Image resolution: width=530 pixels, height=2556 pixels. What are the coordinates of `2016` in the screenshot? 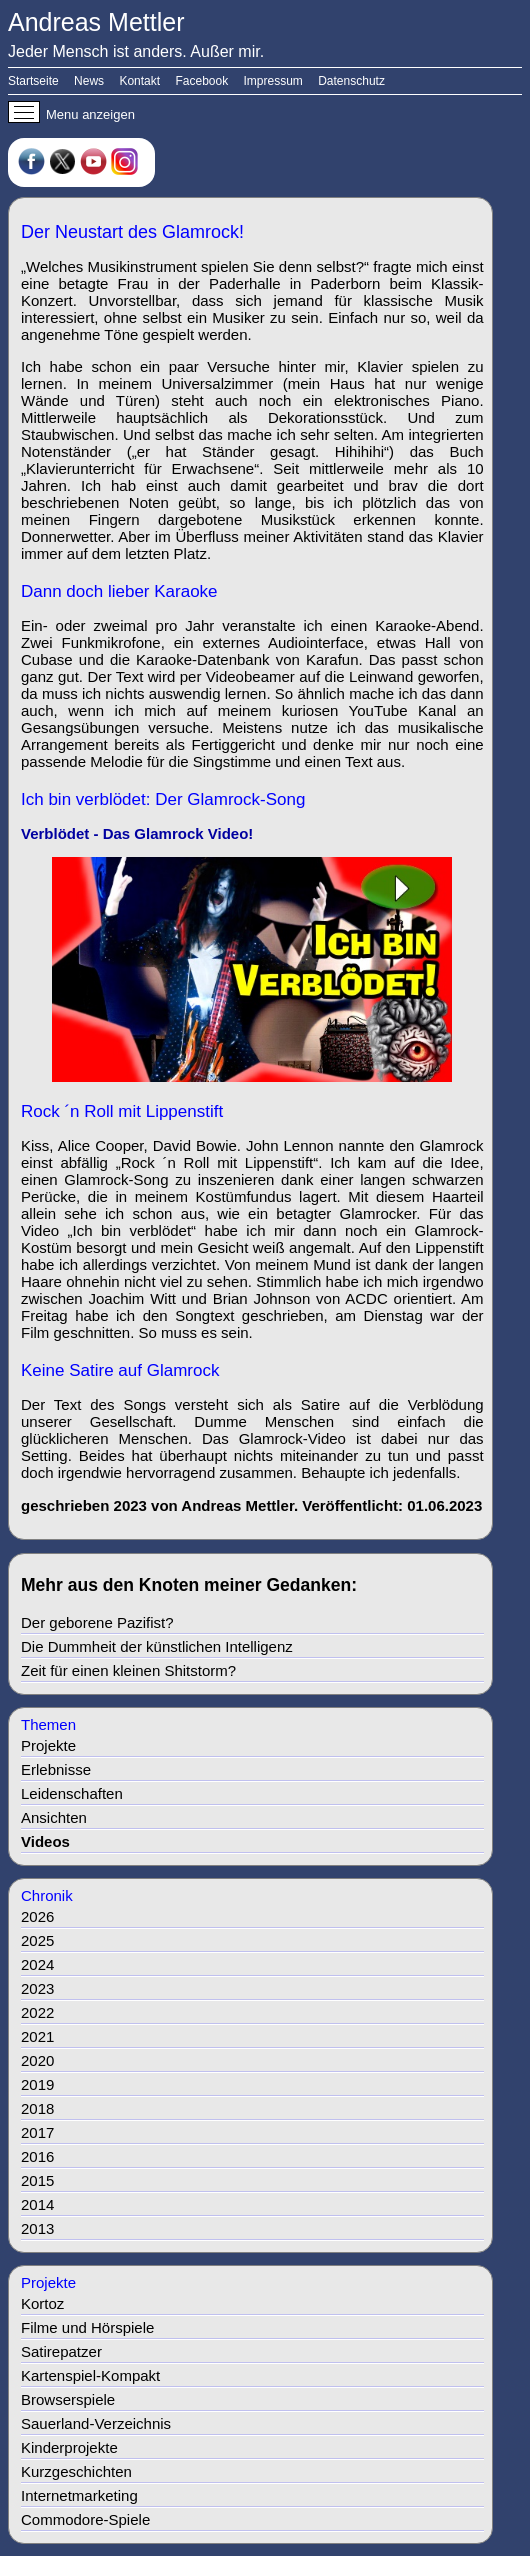 It's located at (37, 2156).